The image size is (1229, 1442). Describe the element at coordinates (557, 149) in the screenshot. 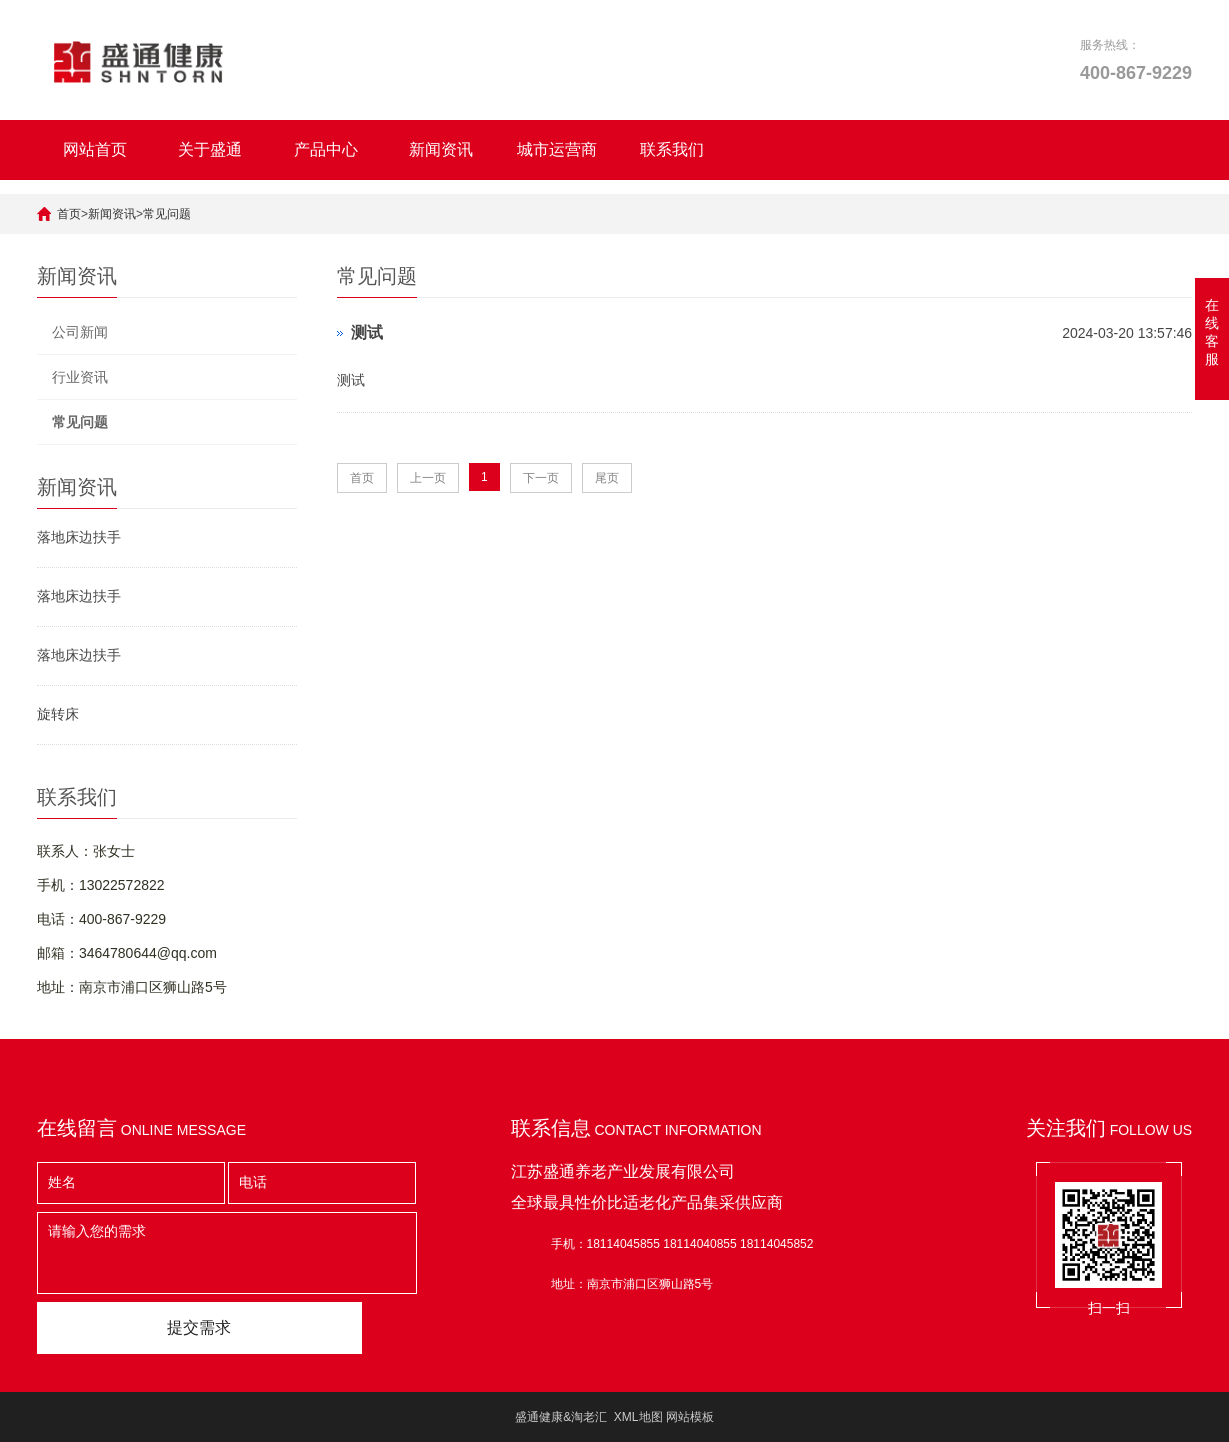

I see `城市运营商` at that location.